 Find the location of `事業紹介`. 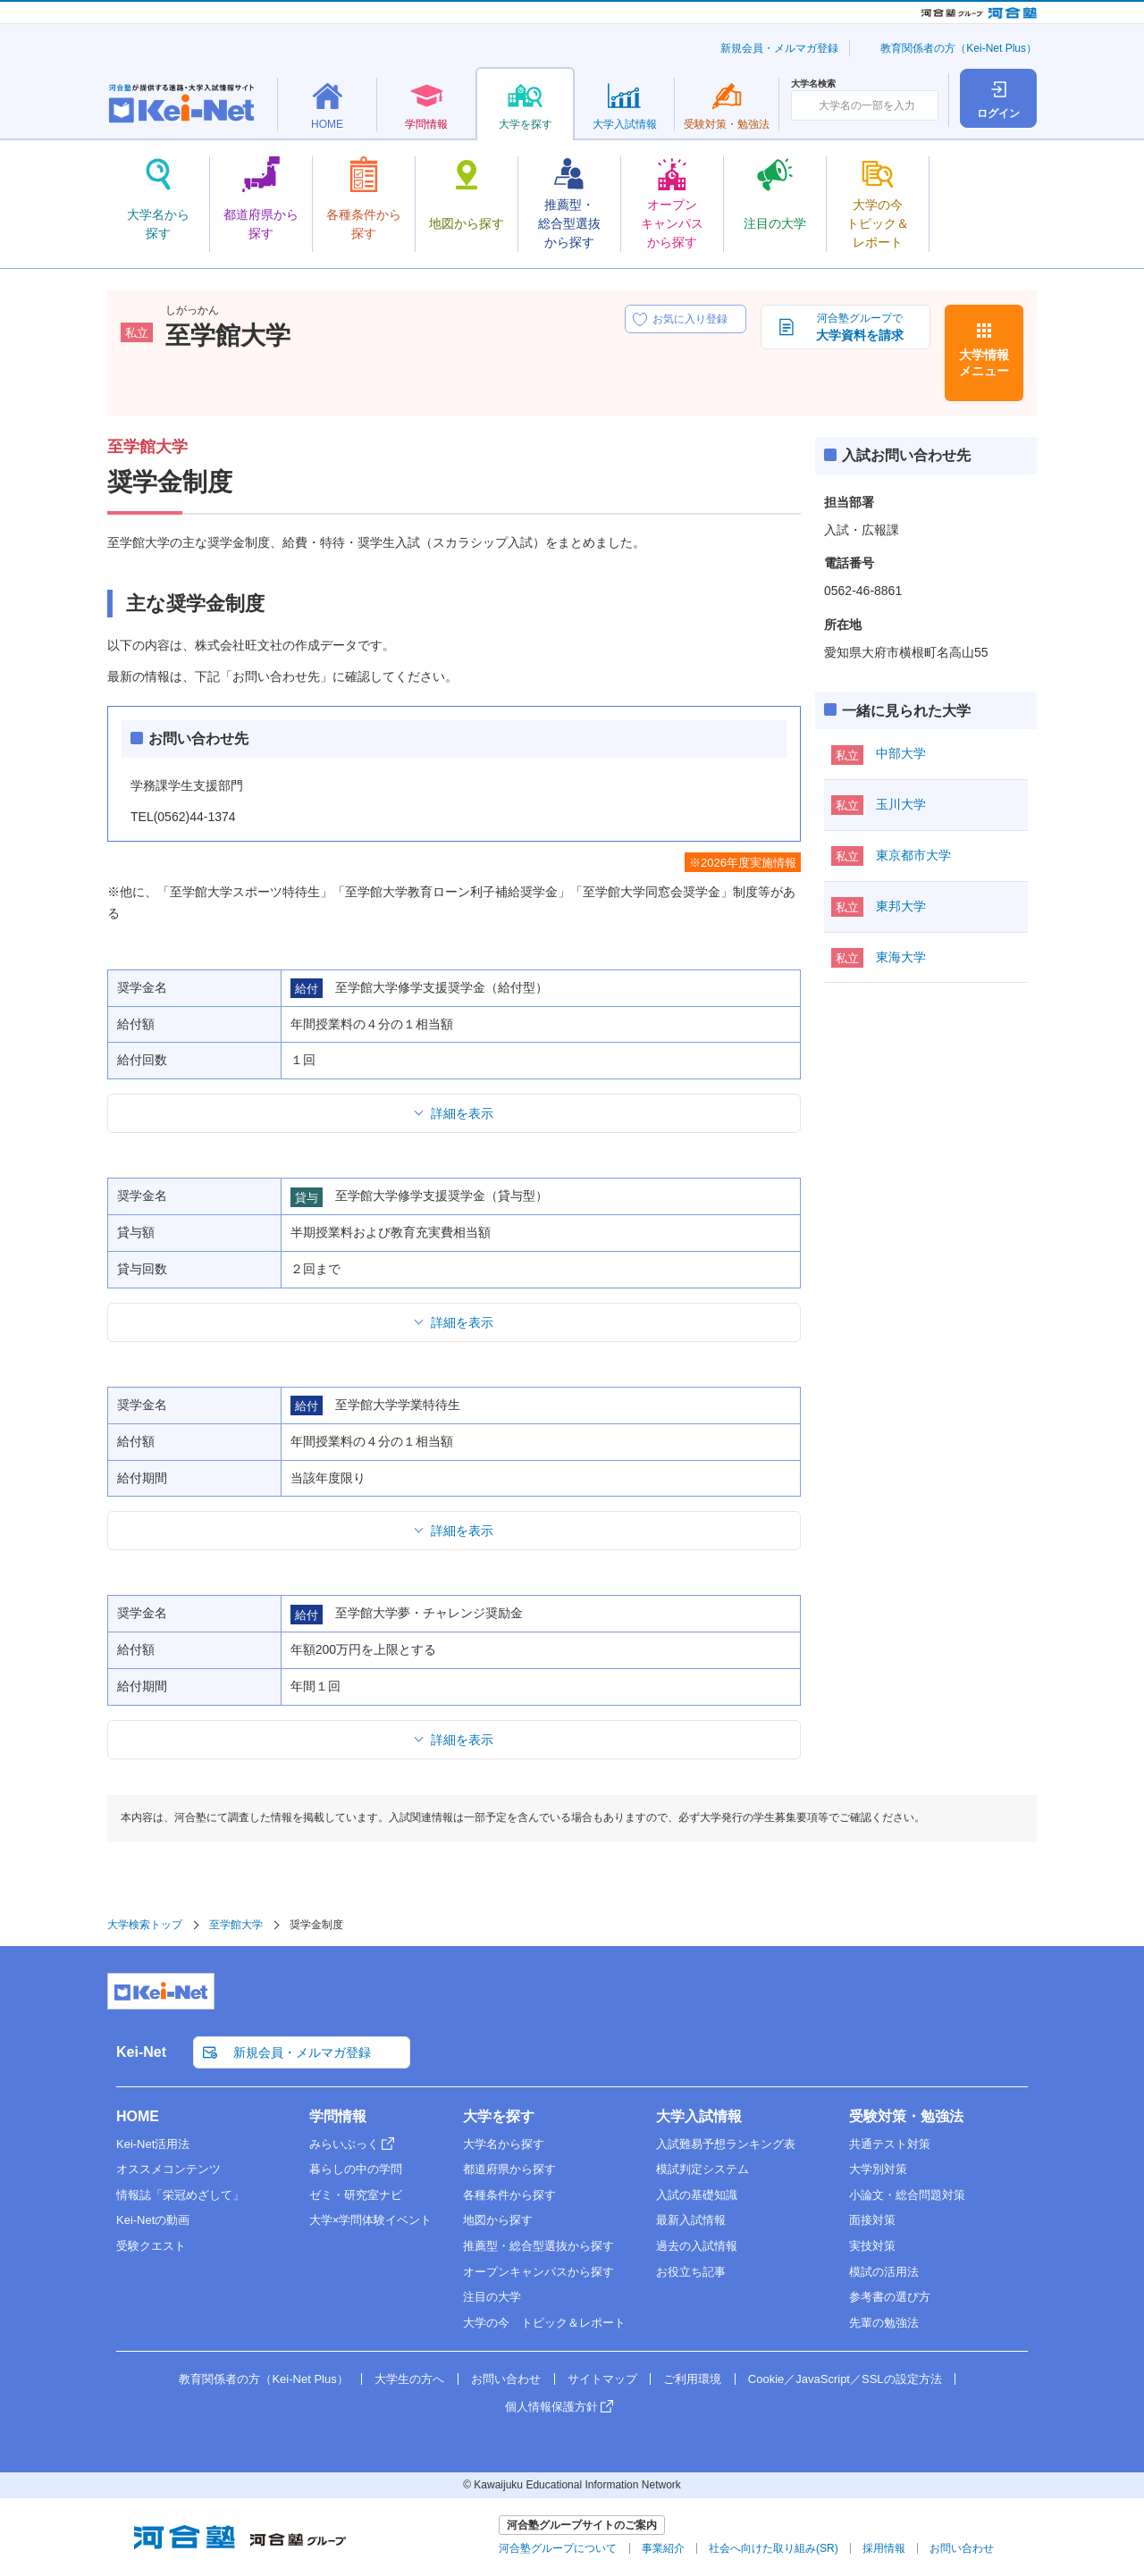

事業紹介 is located at coordinates (663, 2548).